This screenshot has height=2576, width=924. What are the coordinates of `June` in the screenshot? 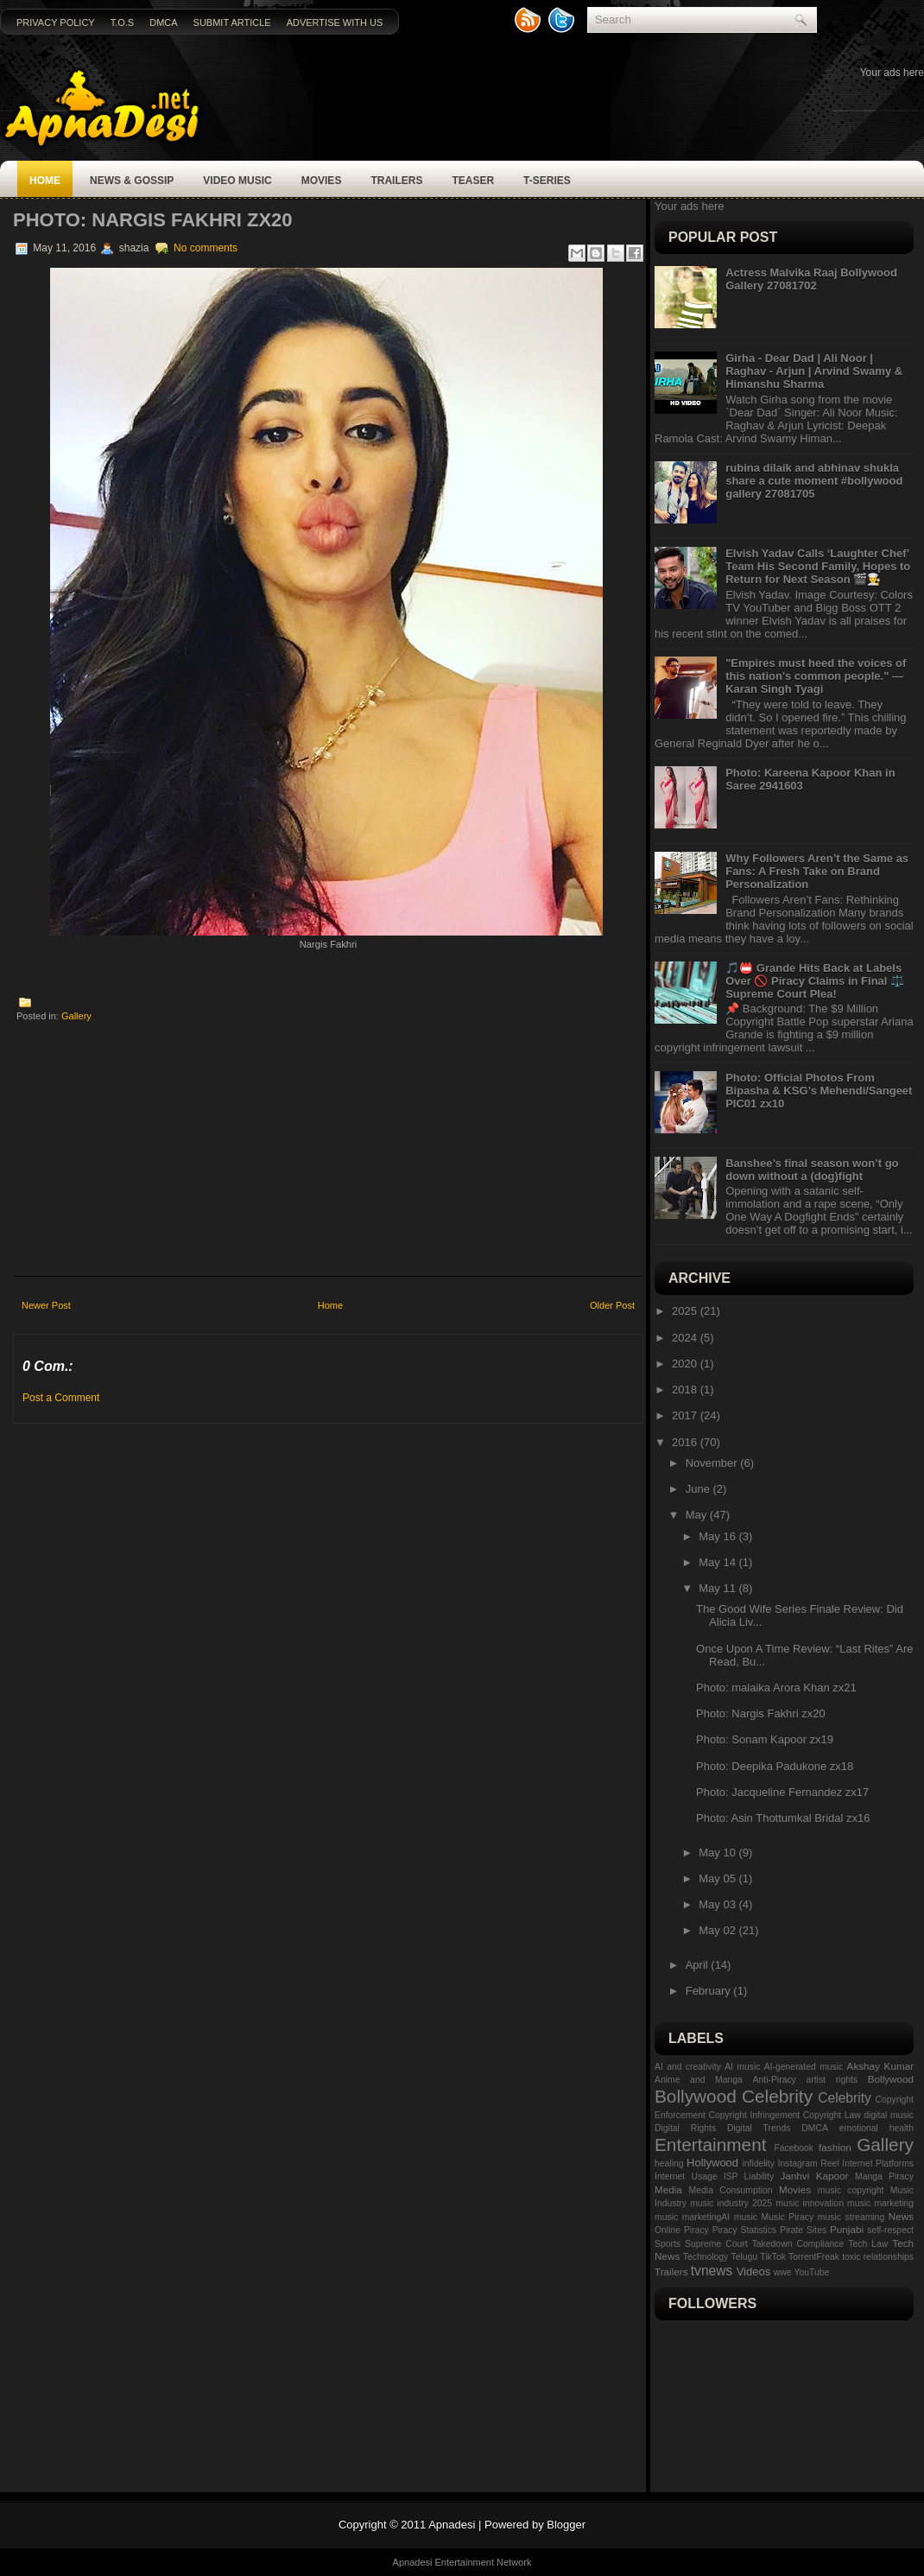 It's located at (699, 1488).